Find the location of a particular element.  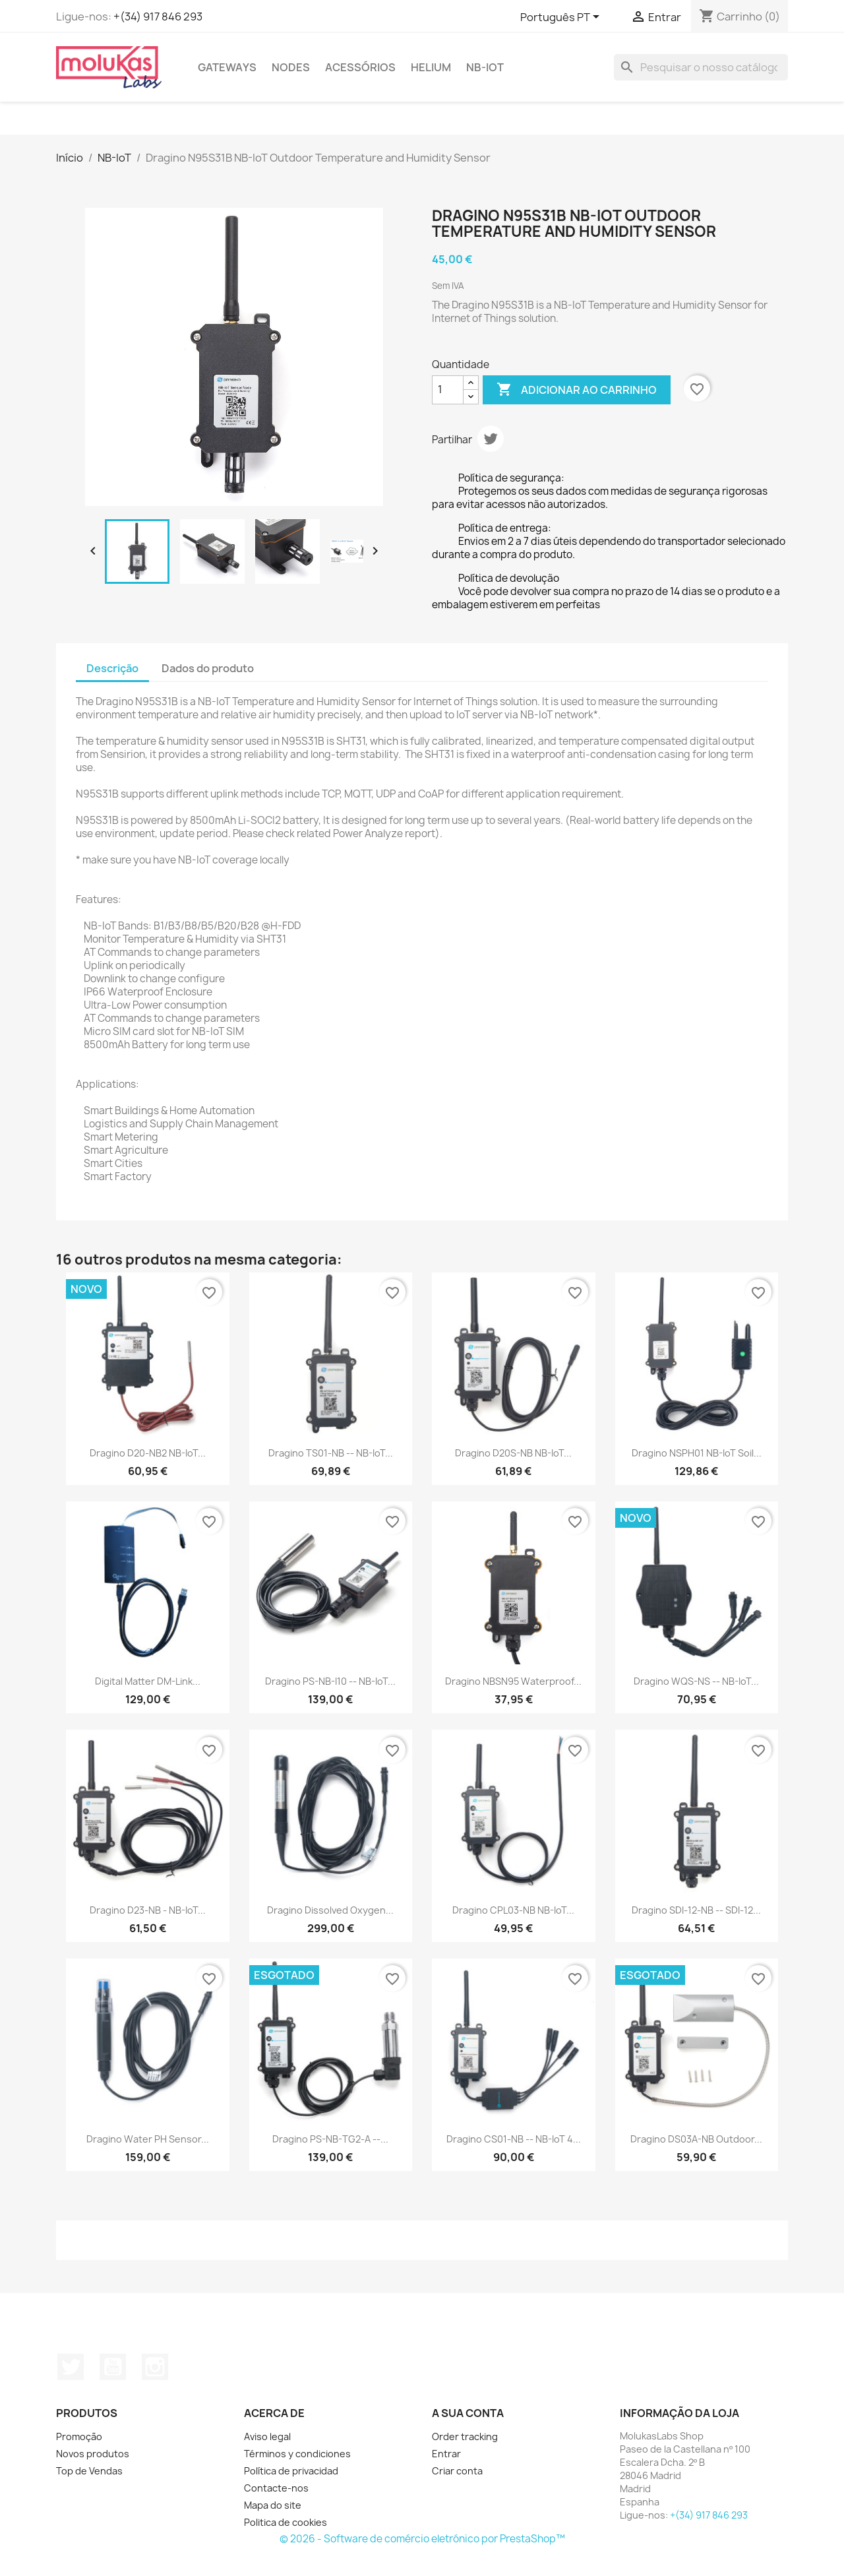

[Quantidade] is located at coordinates (448, 389).